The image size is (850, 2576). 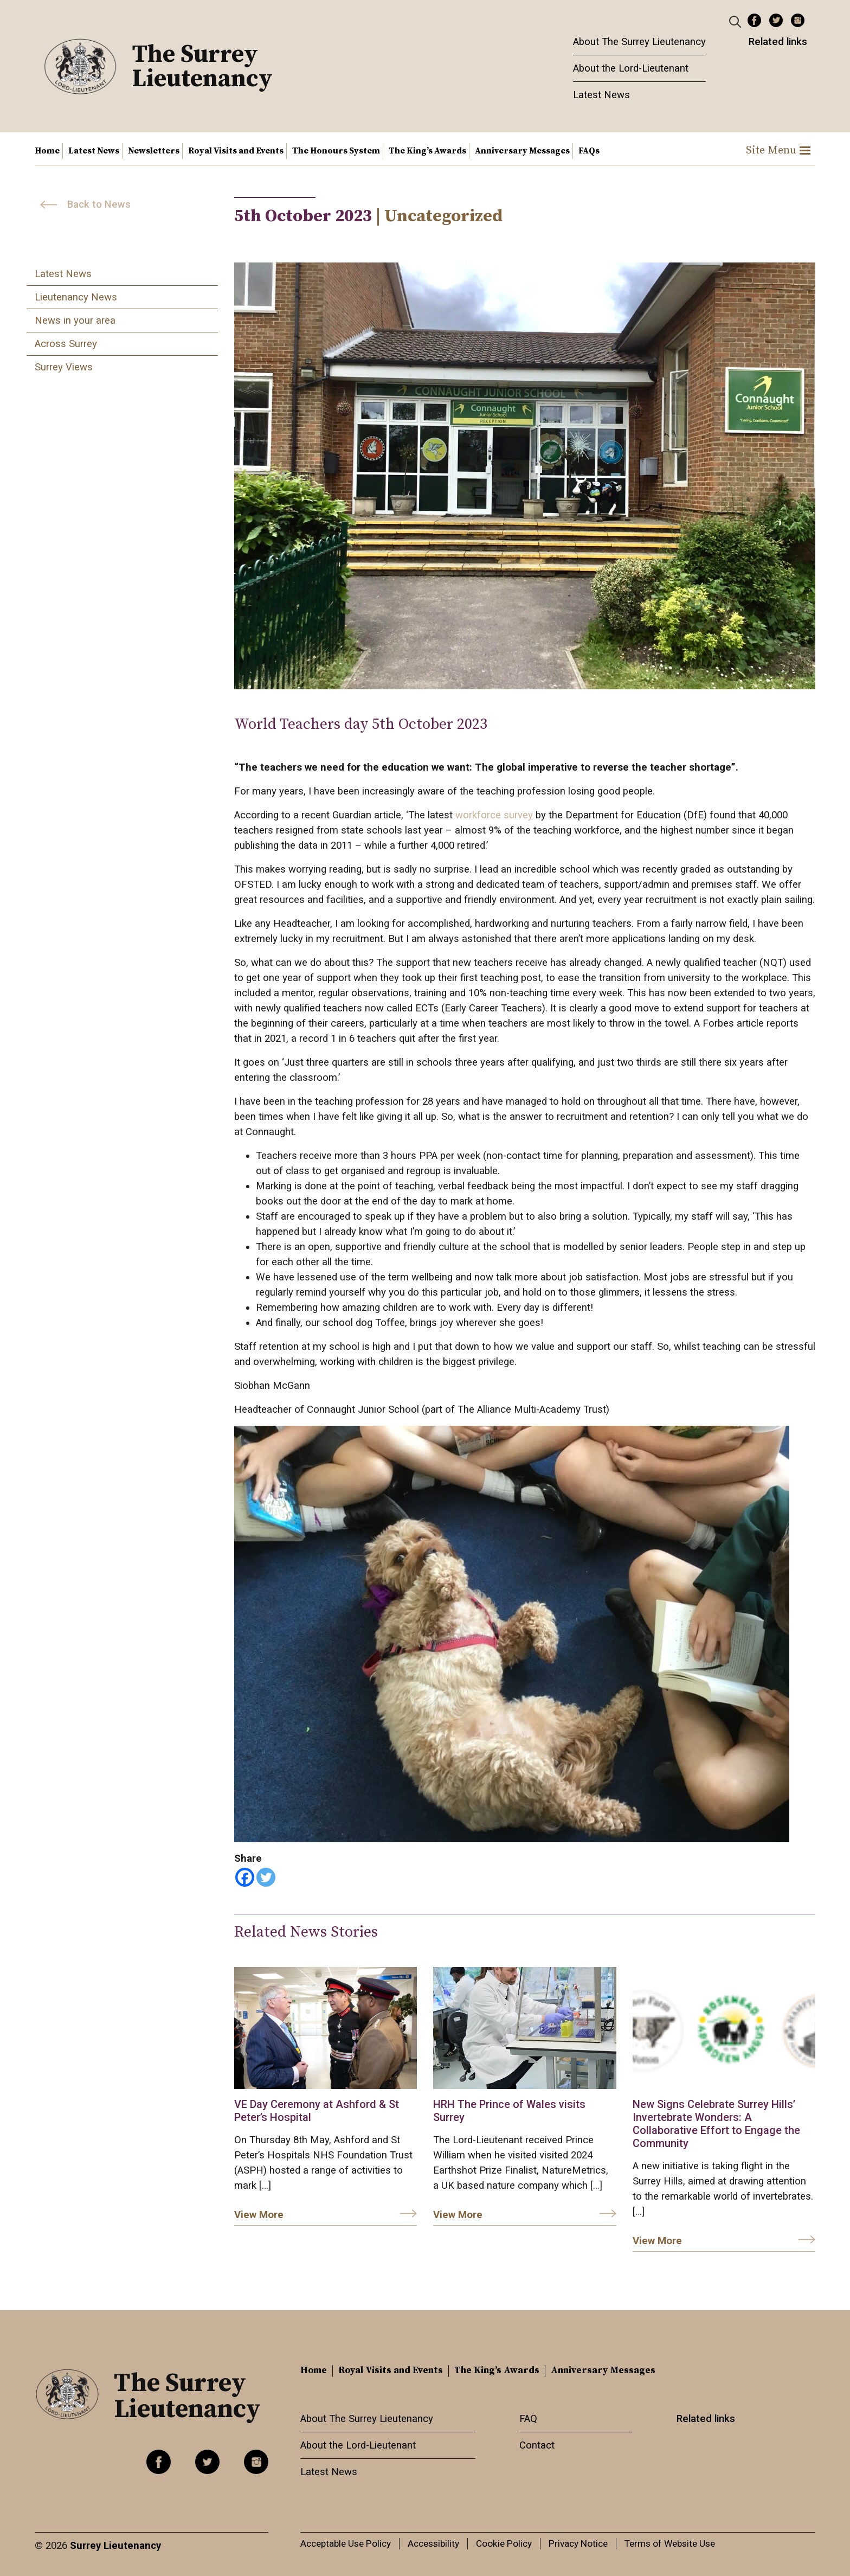 What do you see at coordinates (427, 150) in the screenshot?
I see `The King’s Awards` at bounding box center [427, 150].